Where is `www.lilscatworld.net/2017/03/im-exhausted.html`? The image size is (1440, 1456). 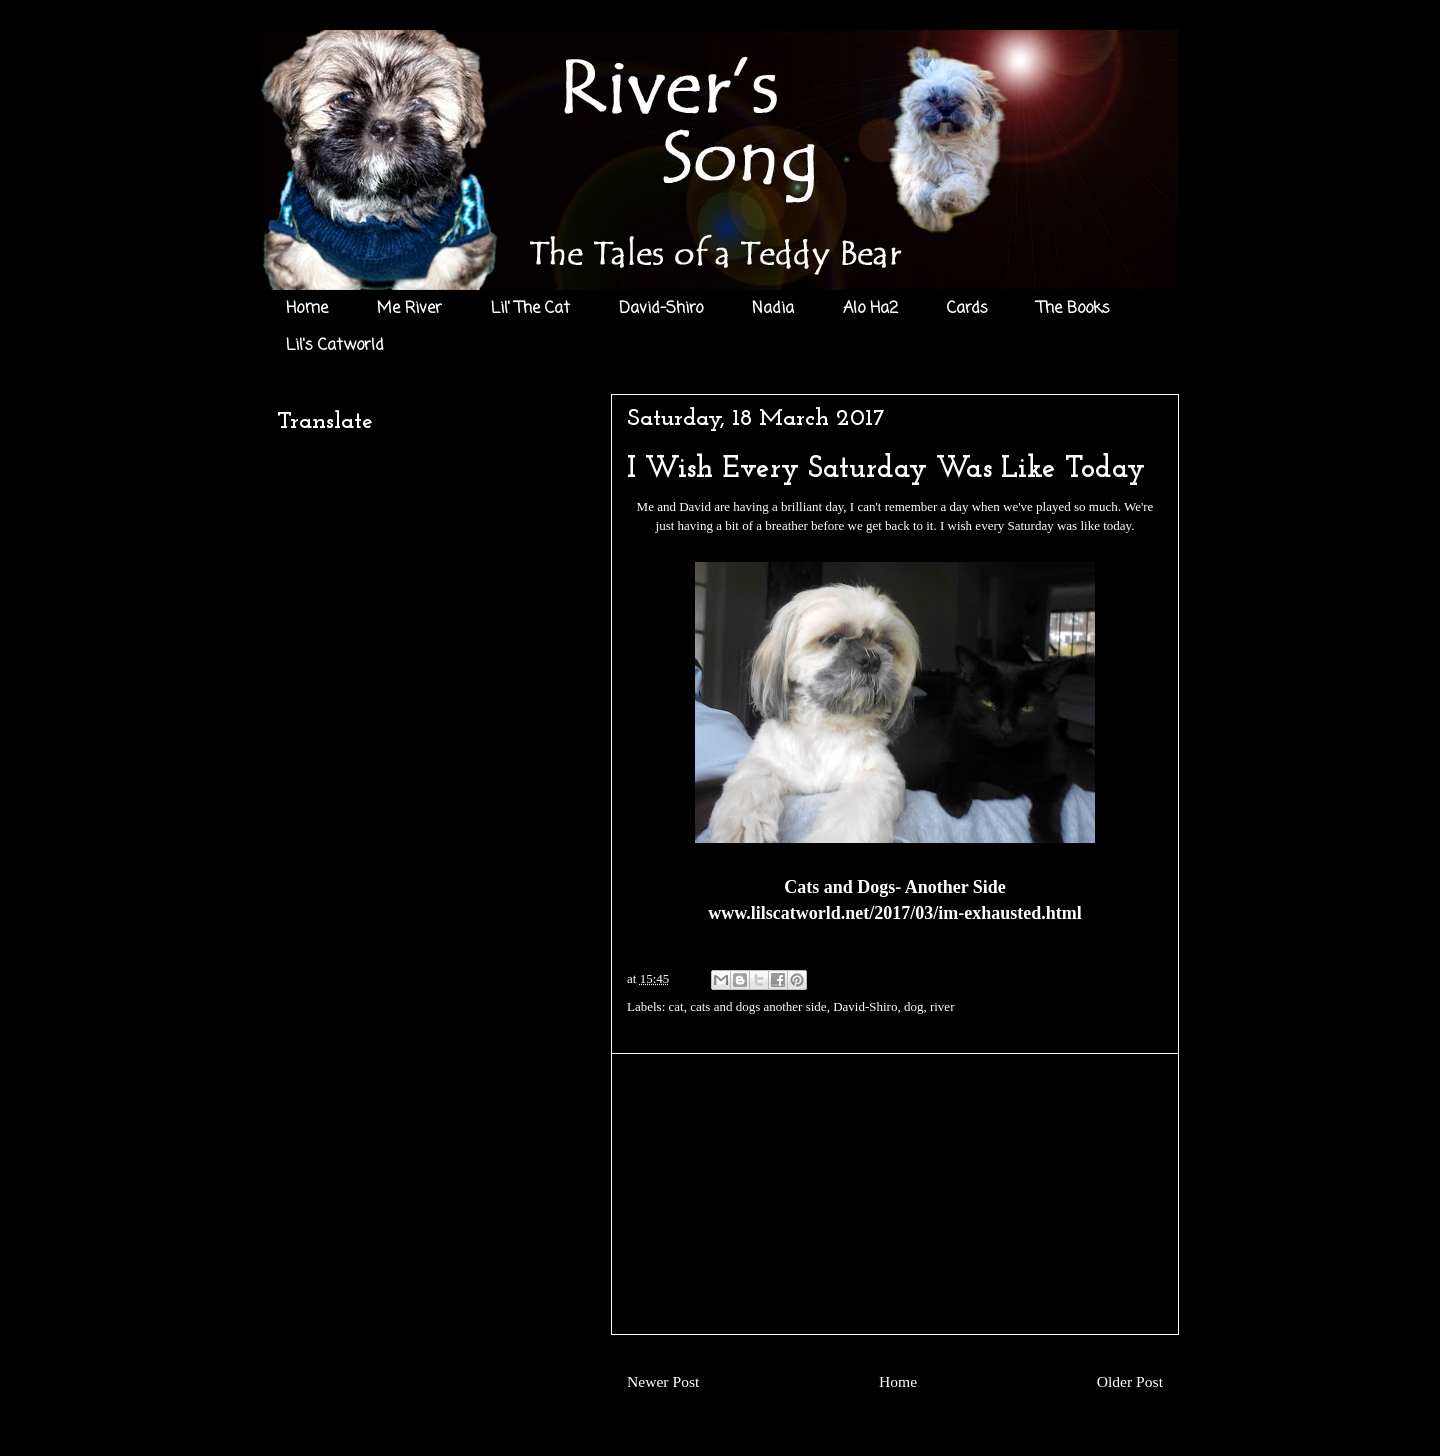 www.lilscatworld.net/2017/03/im-exhausted.html is located at coordinates (895, 913).